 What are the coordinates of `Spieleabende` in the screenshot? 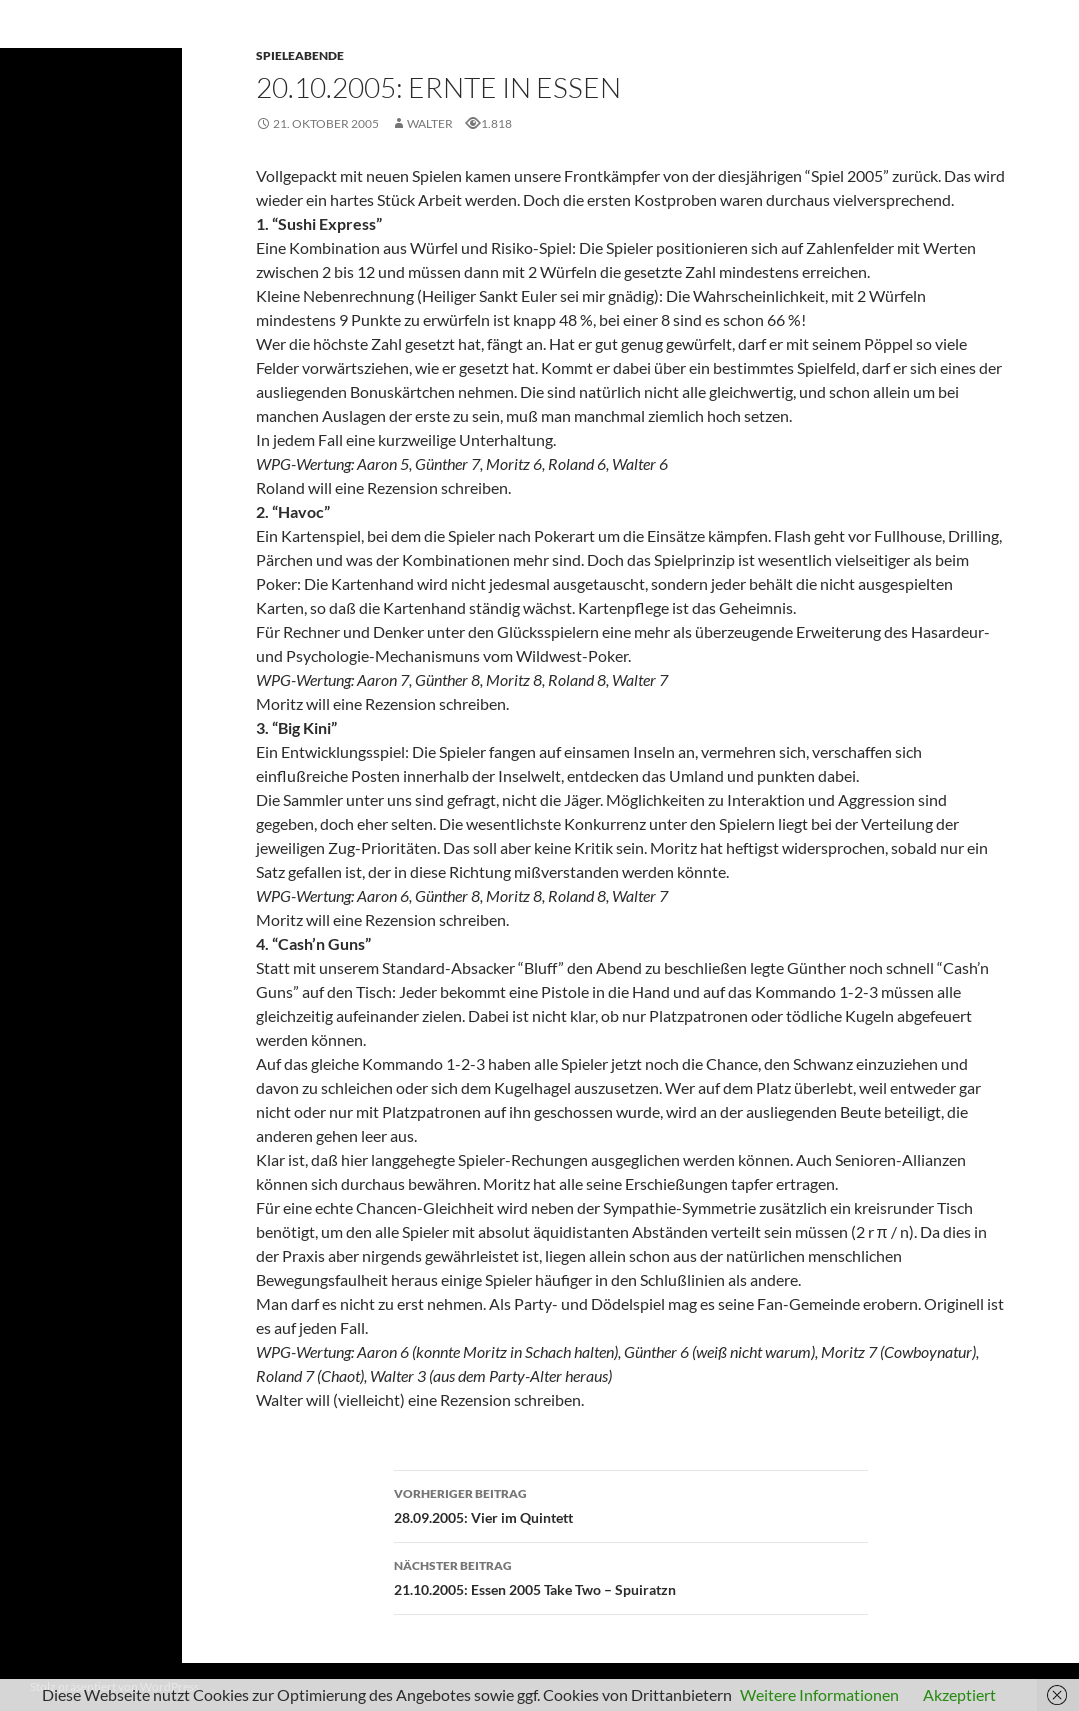 It's located at (300, 55).